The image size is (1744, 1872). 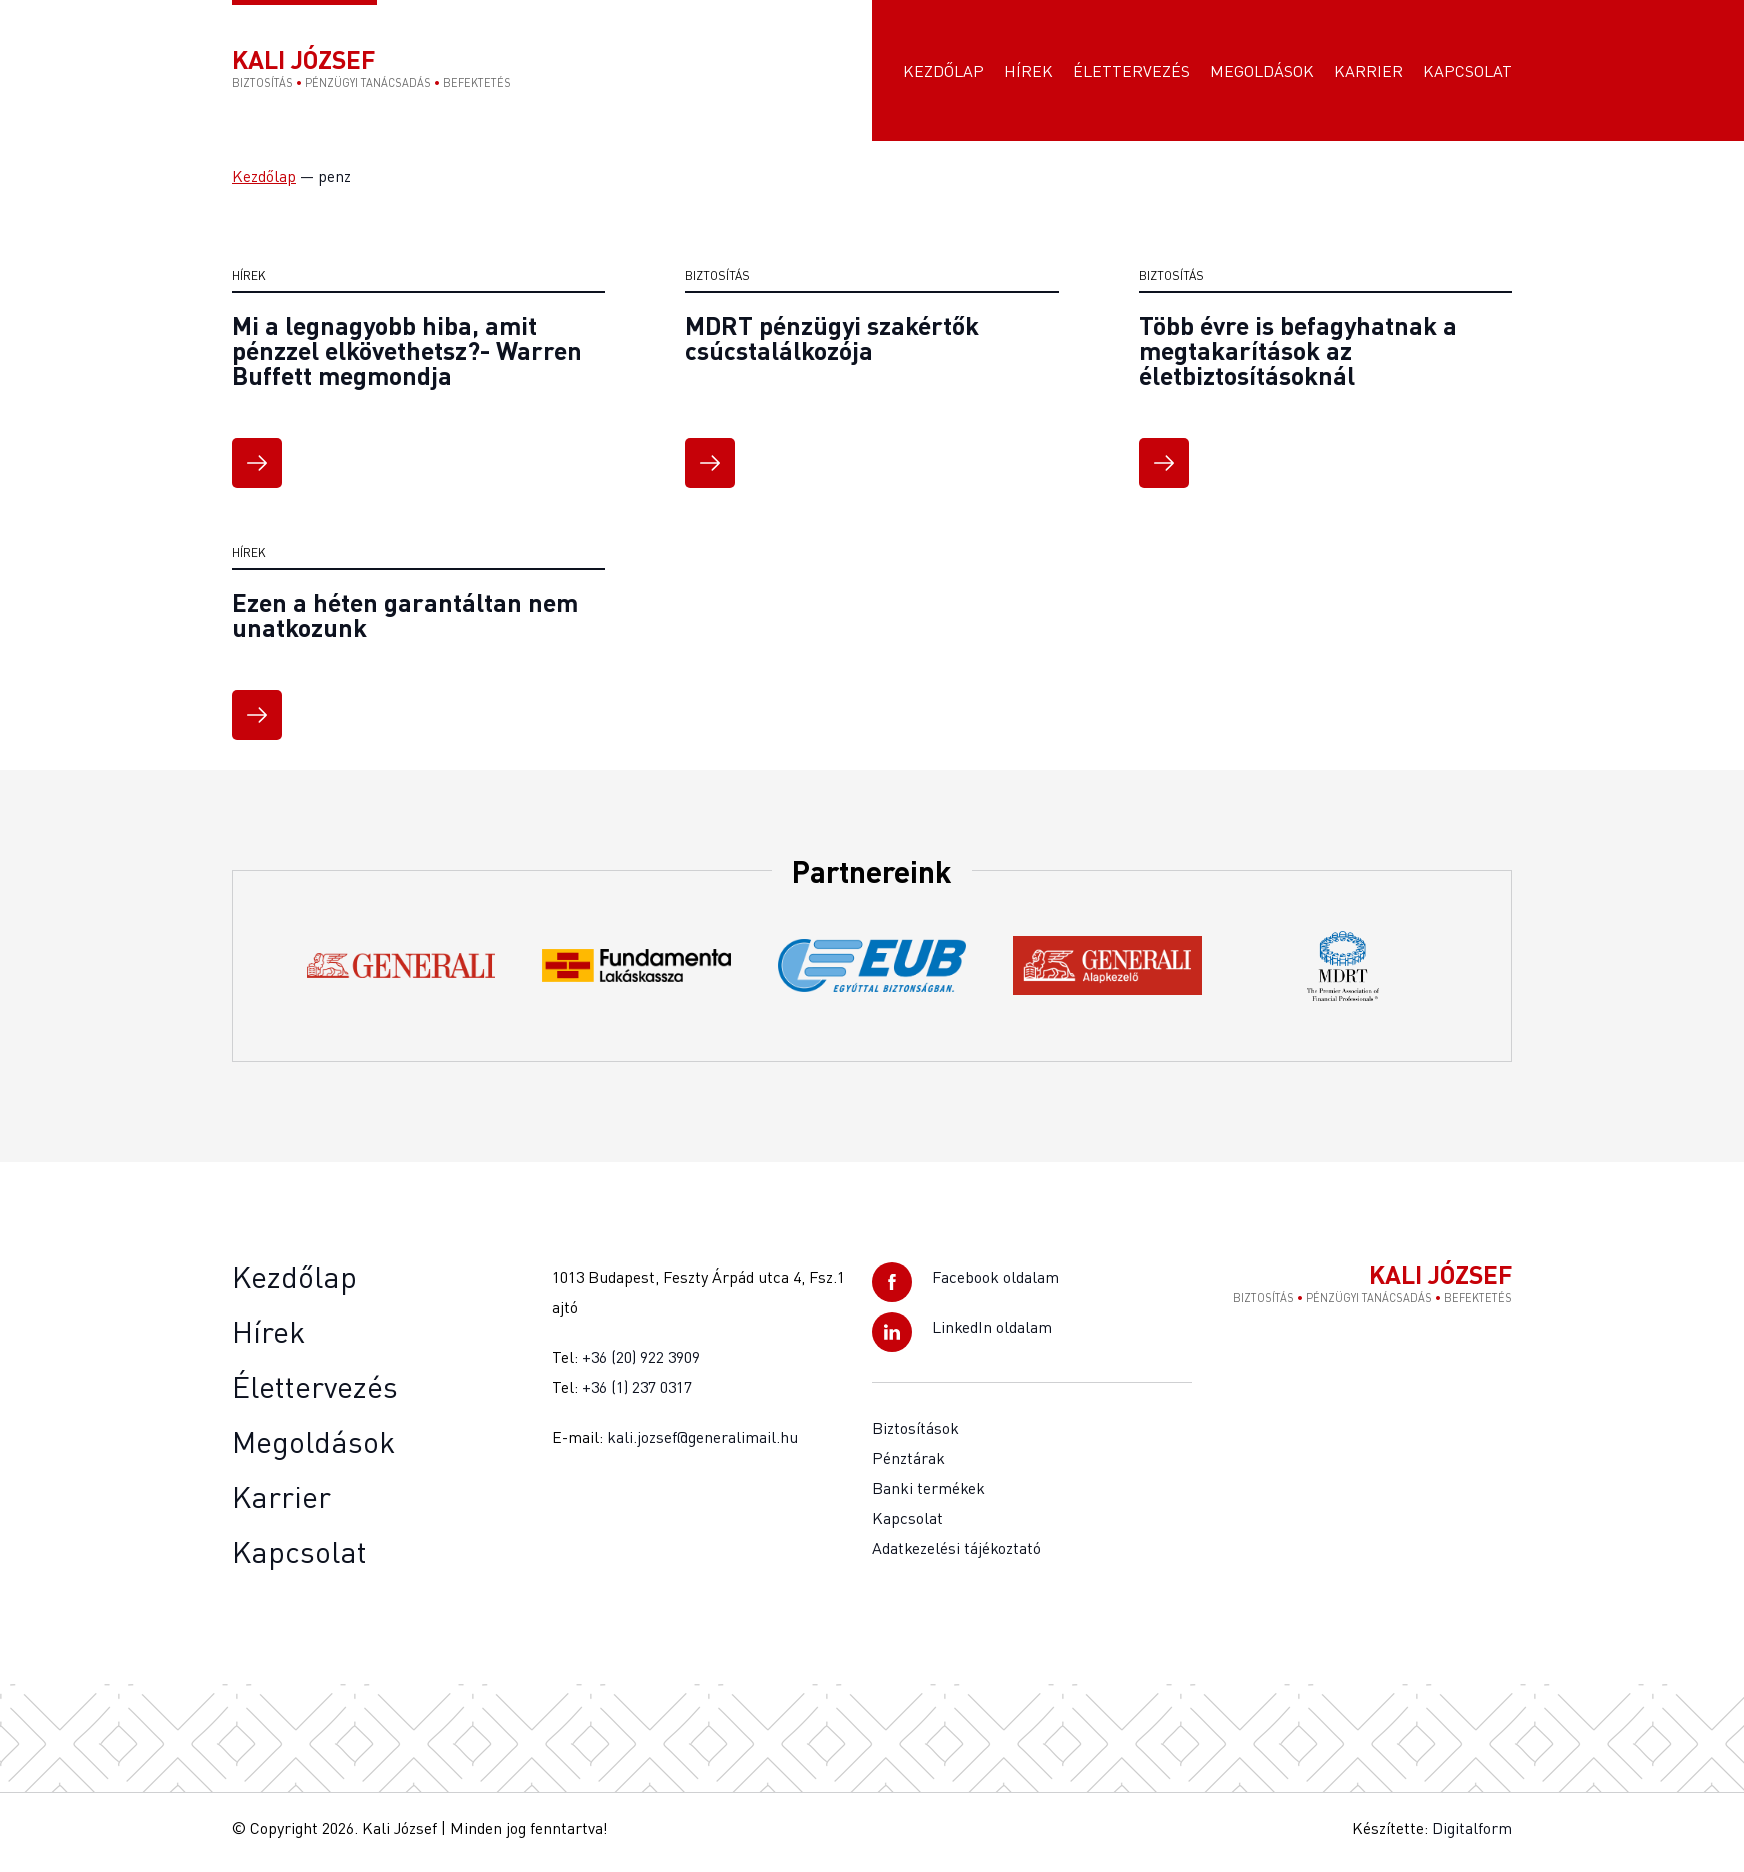 What do you see at coordinates (943, 76) in the screenshot?
I see `Kezdőlap` at bounding box center [943, 76].